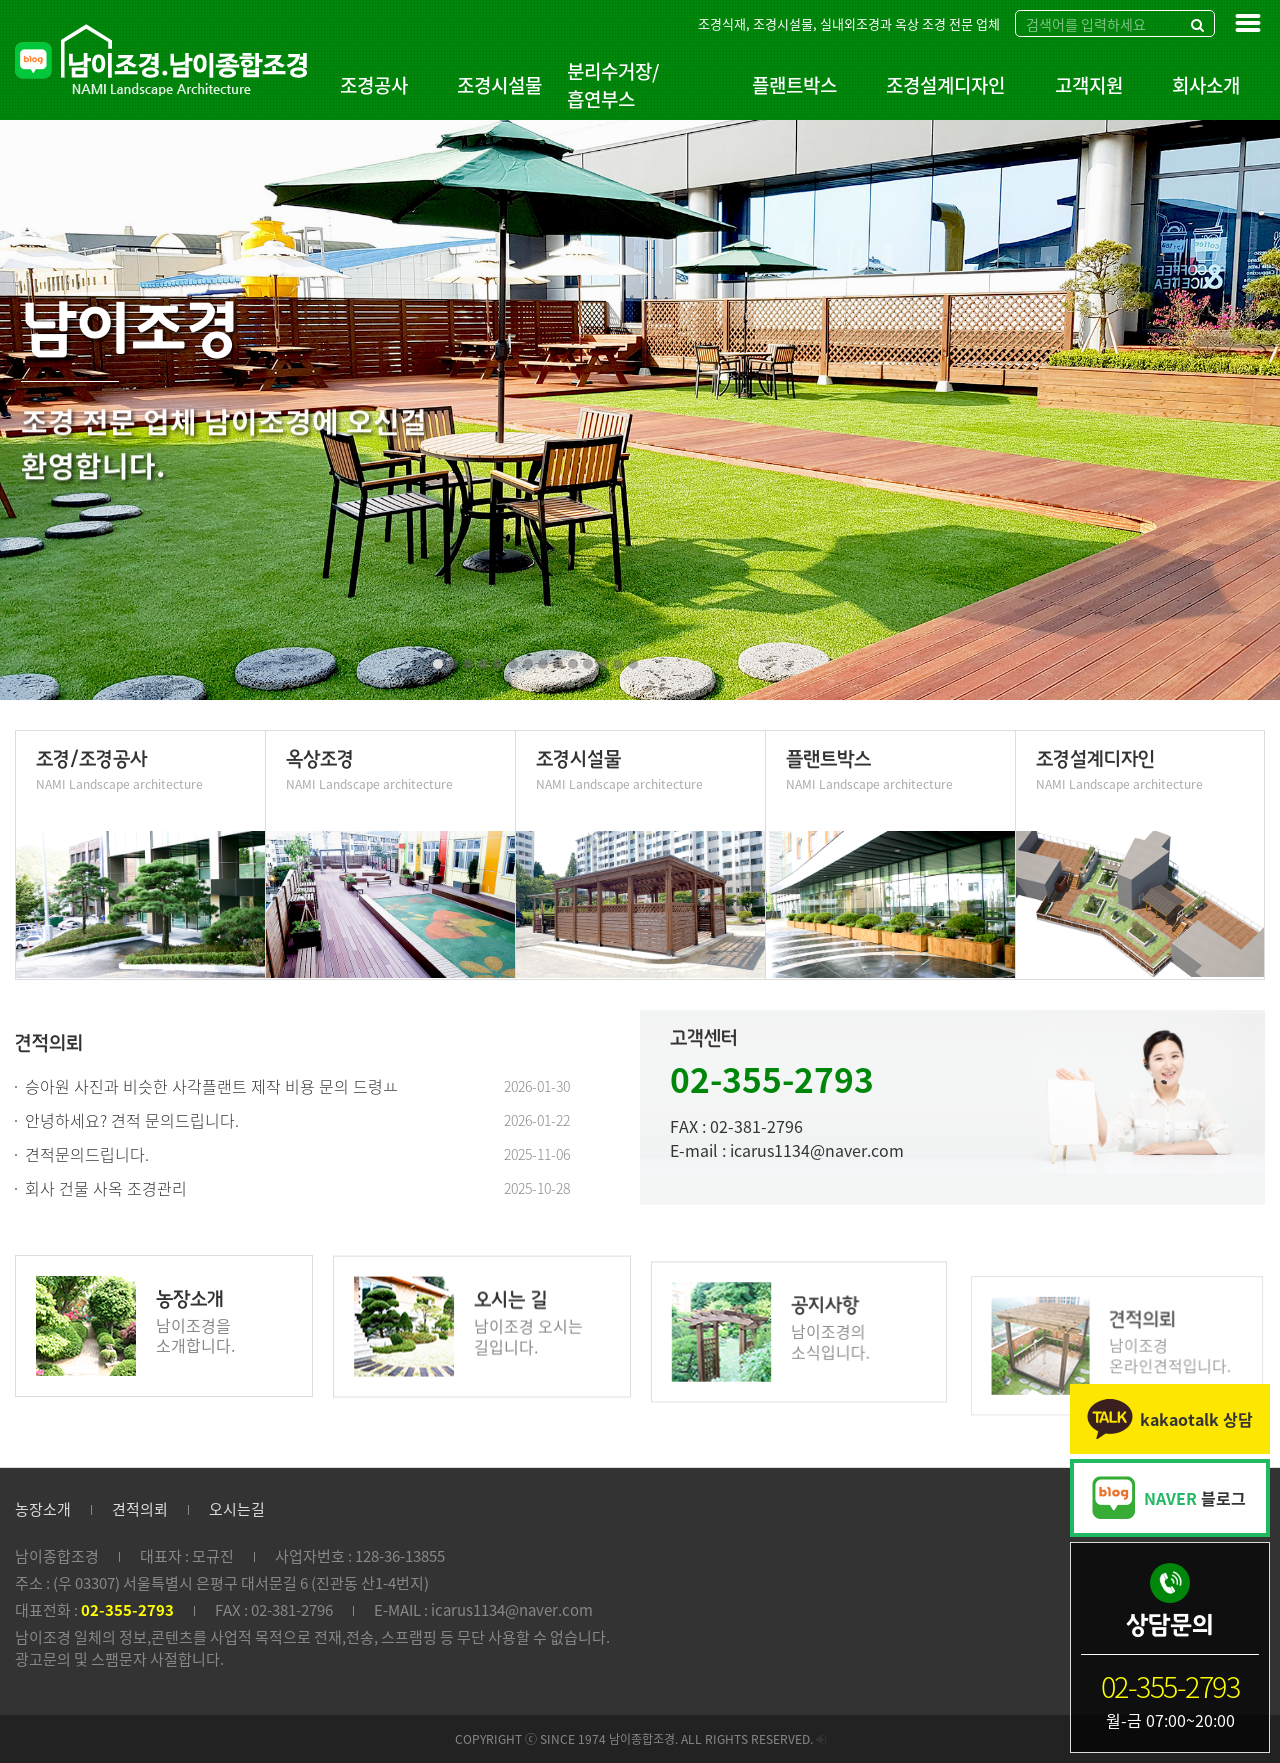  What do you see at coordinates (438, 664) in the screenshot?
I see `[button]` at bounding box center [438, 664].